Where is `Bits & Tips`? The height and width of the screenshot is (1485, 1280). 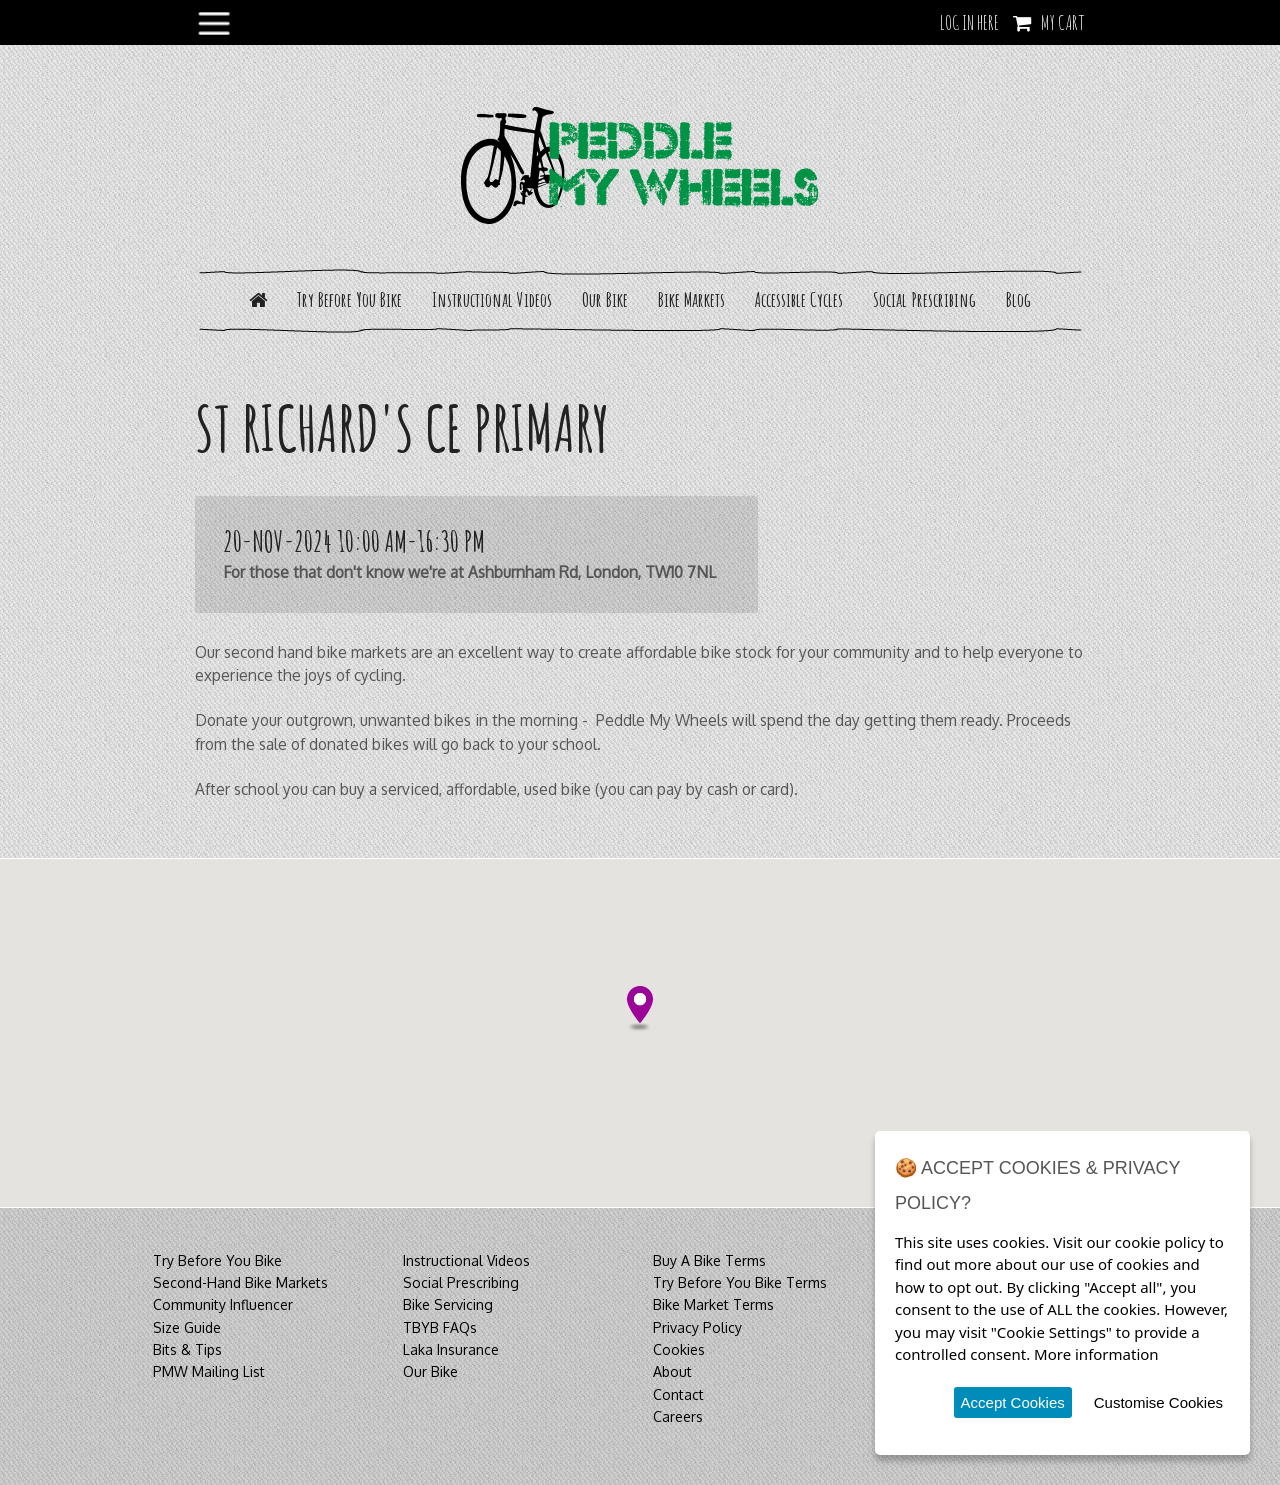 Bits & Tips is located at coordinates (187, 1349).